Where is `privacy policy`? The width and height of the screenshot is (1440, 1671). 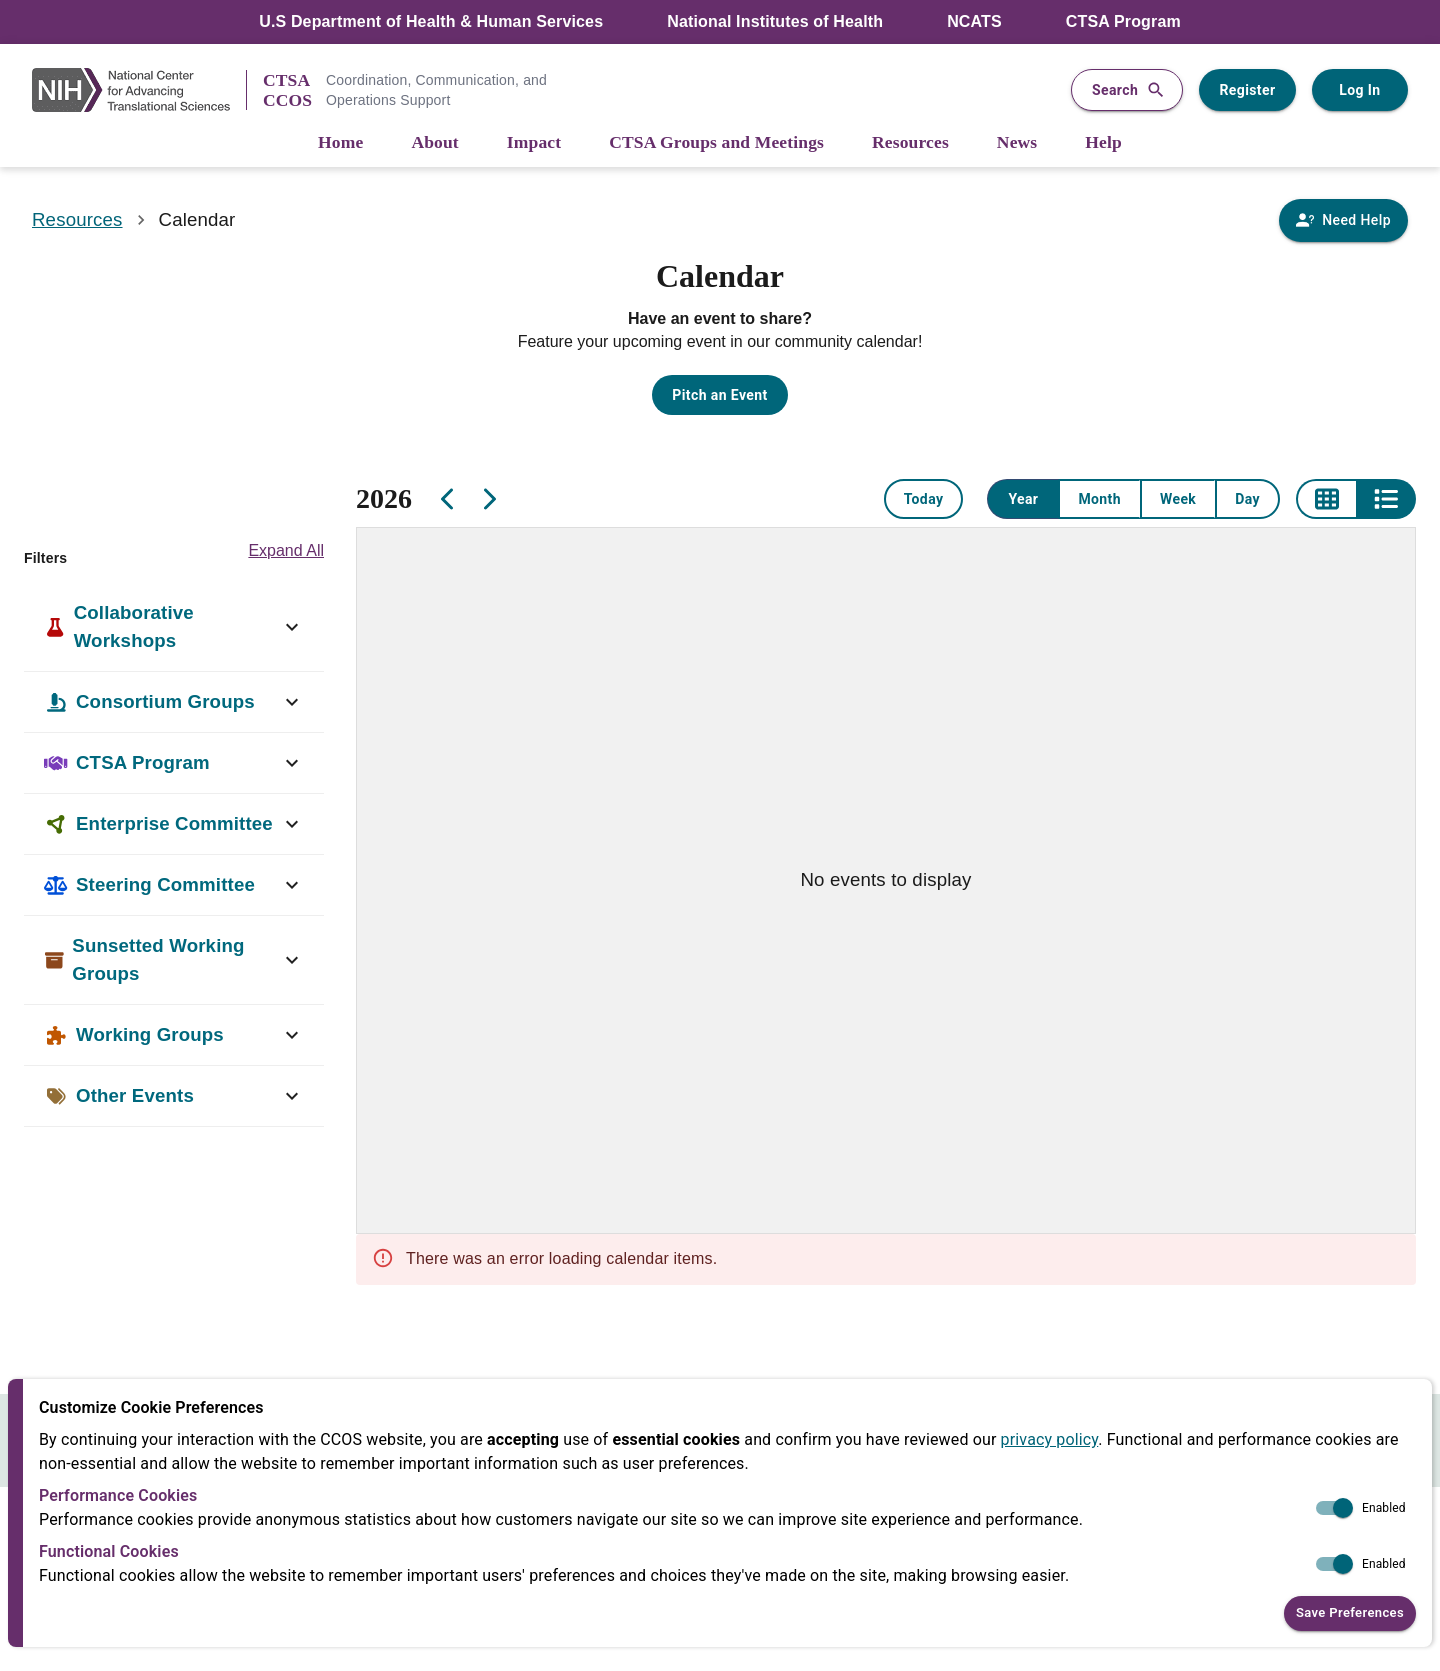
privacy policy is located at coordinates (1050, 1439).